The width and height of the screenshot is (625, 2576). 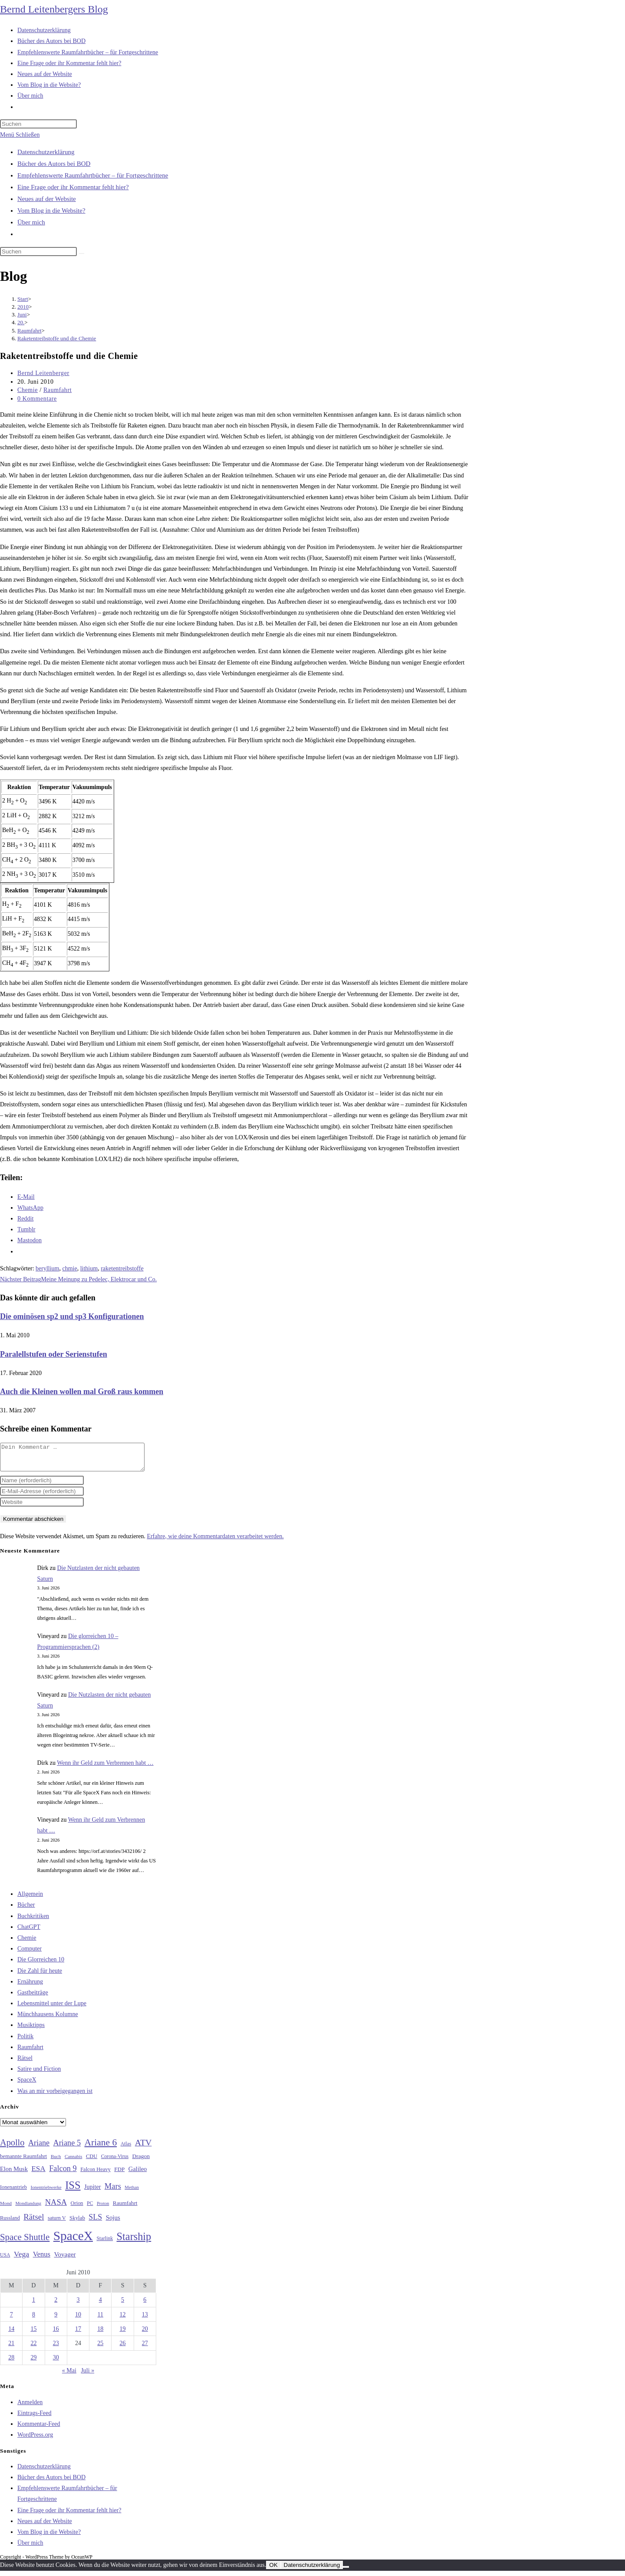 What do you see at coordinates (13, 2192) in the screenshot?
I see `Ionenantrieb [Ionenantrieb (29 Einträge)]` at bounding box center [13, 2192].